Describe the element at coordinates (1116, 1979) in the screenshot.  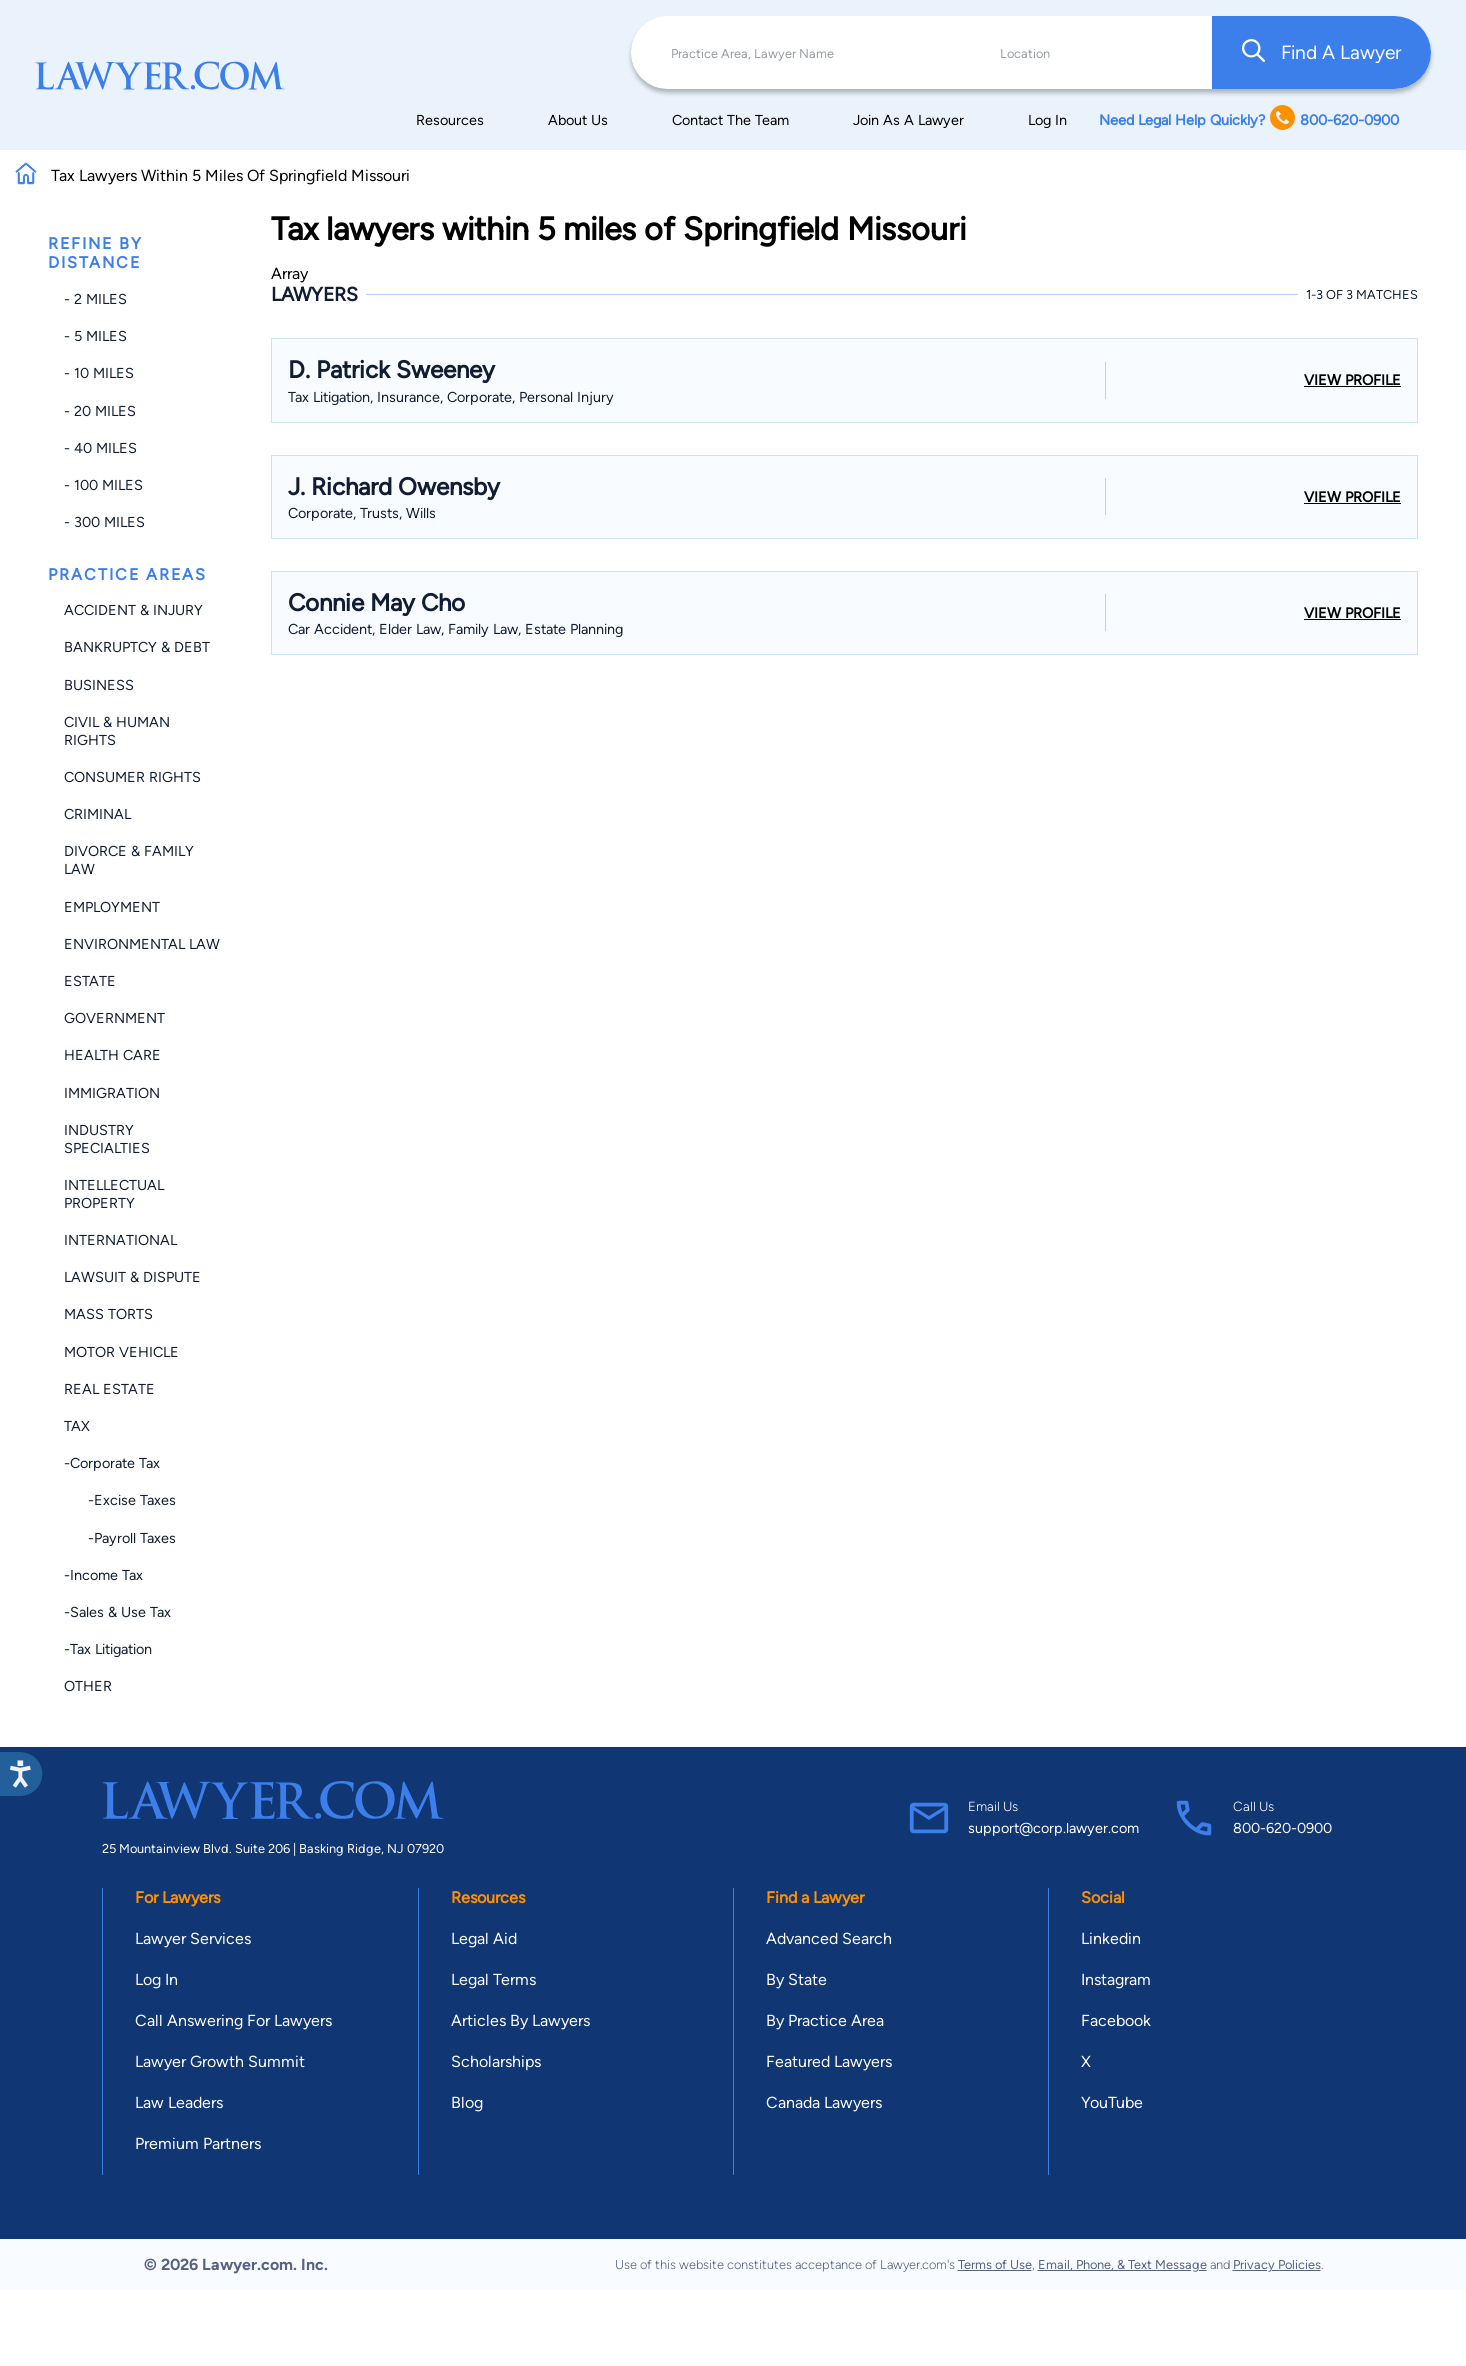
I see `Instagram` at that location.